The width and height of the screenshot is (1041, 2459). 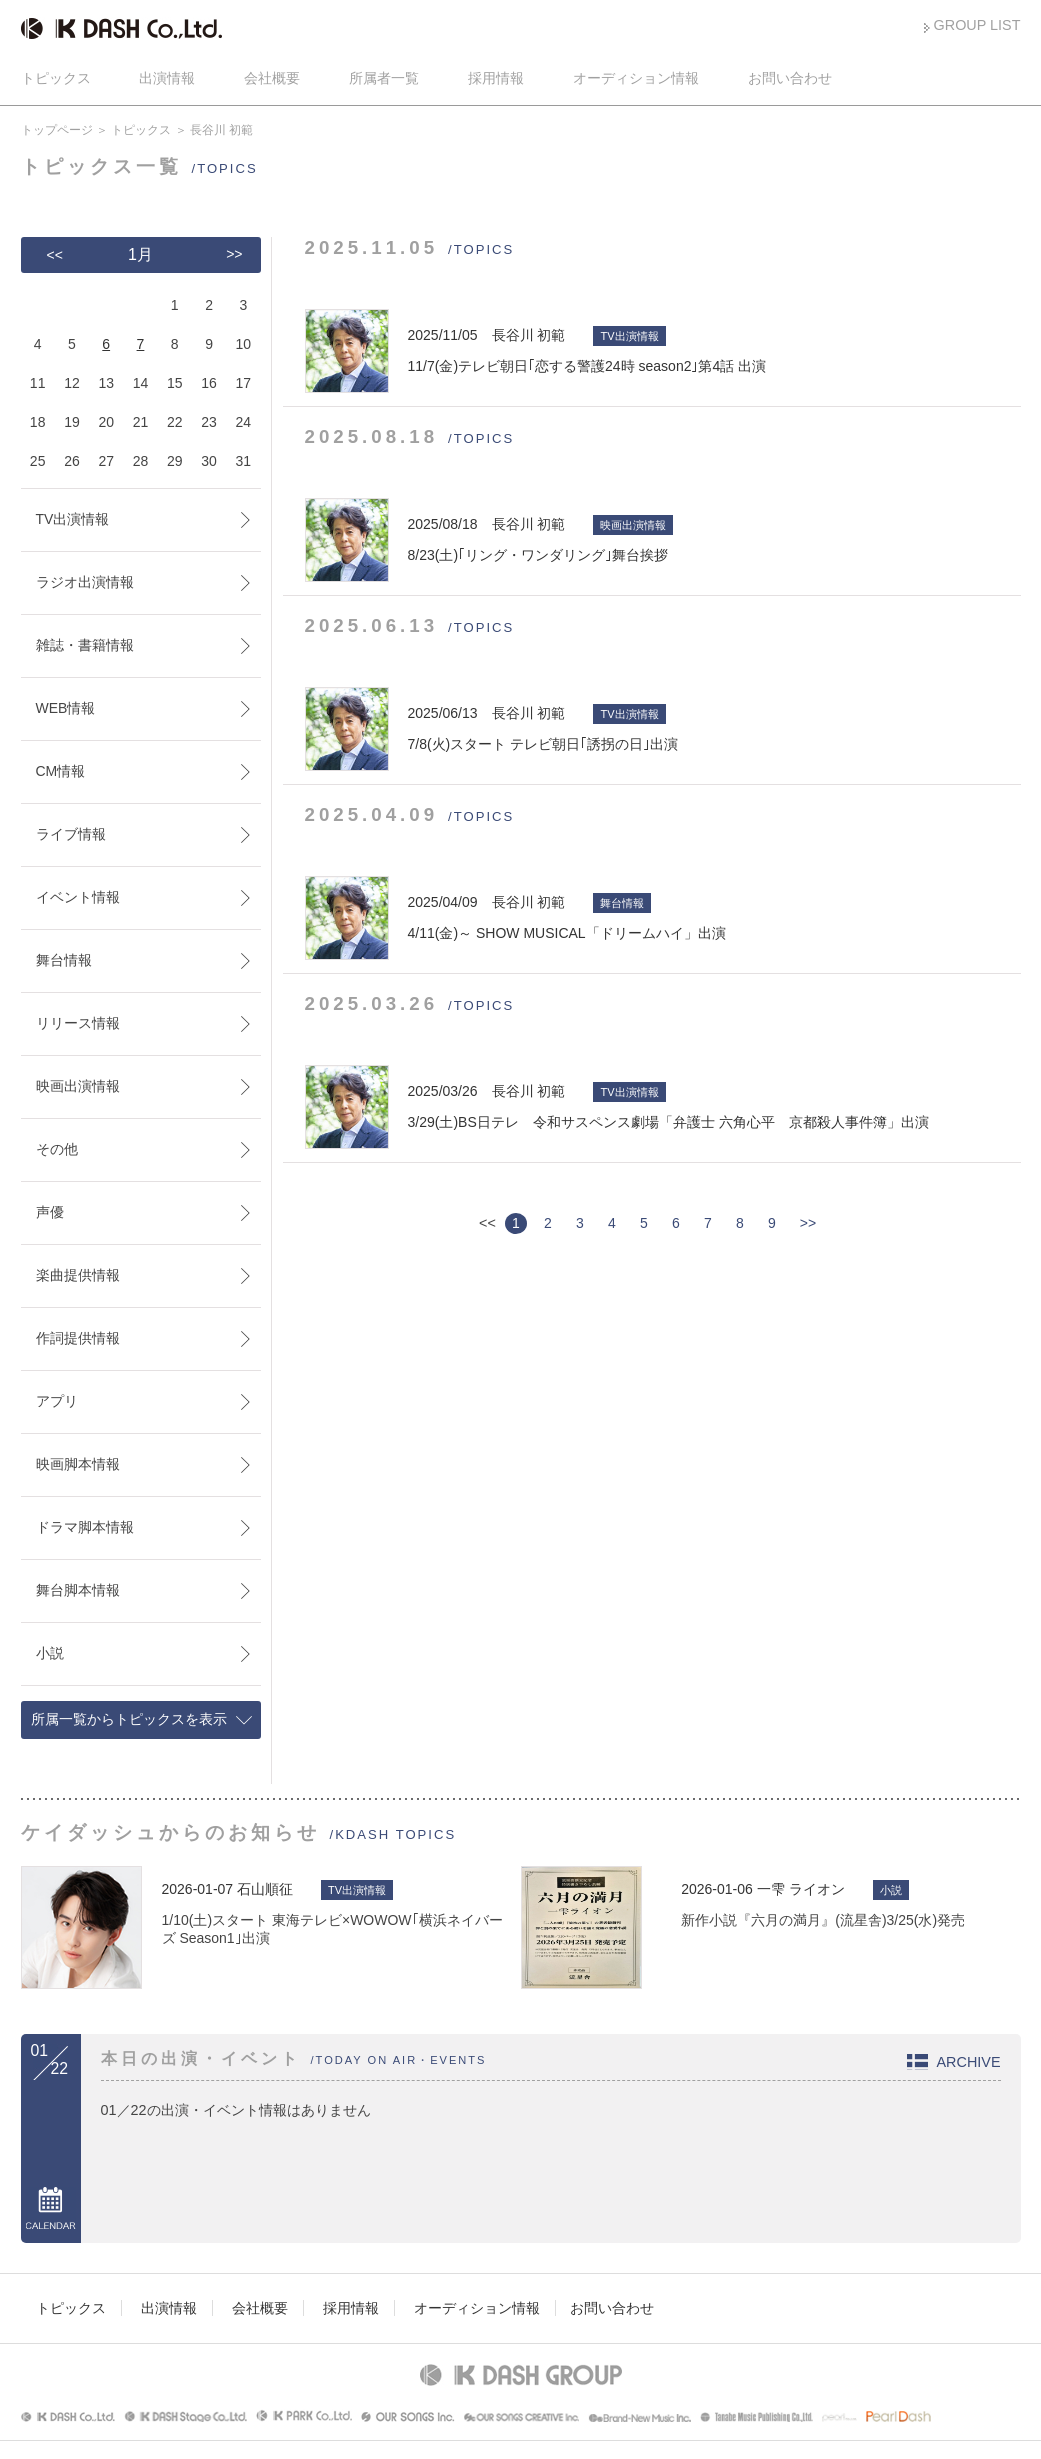 I want to click on オーディション情報, so click(x=636, y=78).